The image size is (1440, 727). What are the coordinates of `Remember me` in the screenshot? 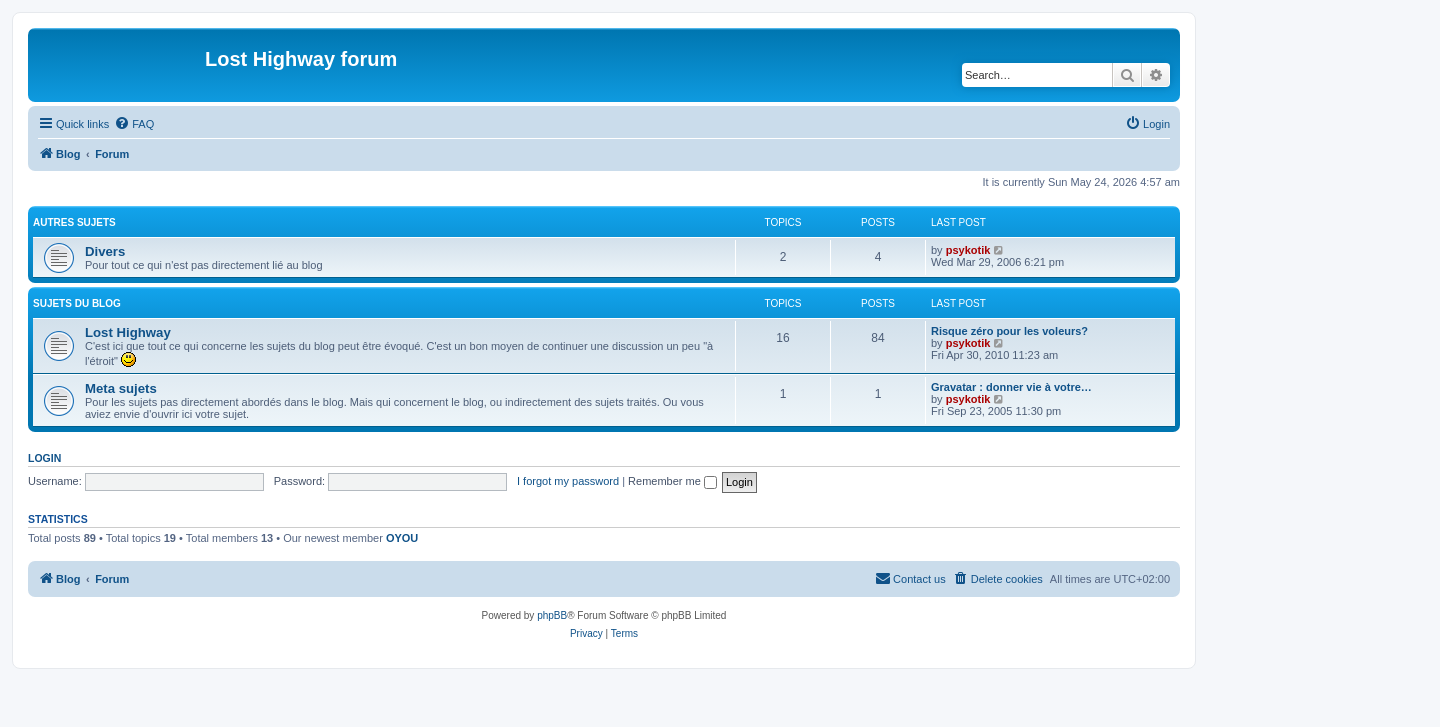 It's located at (672, 481).